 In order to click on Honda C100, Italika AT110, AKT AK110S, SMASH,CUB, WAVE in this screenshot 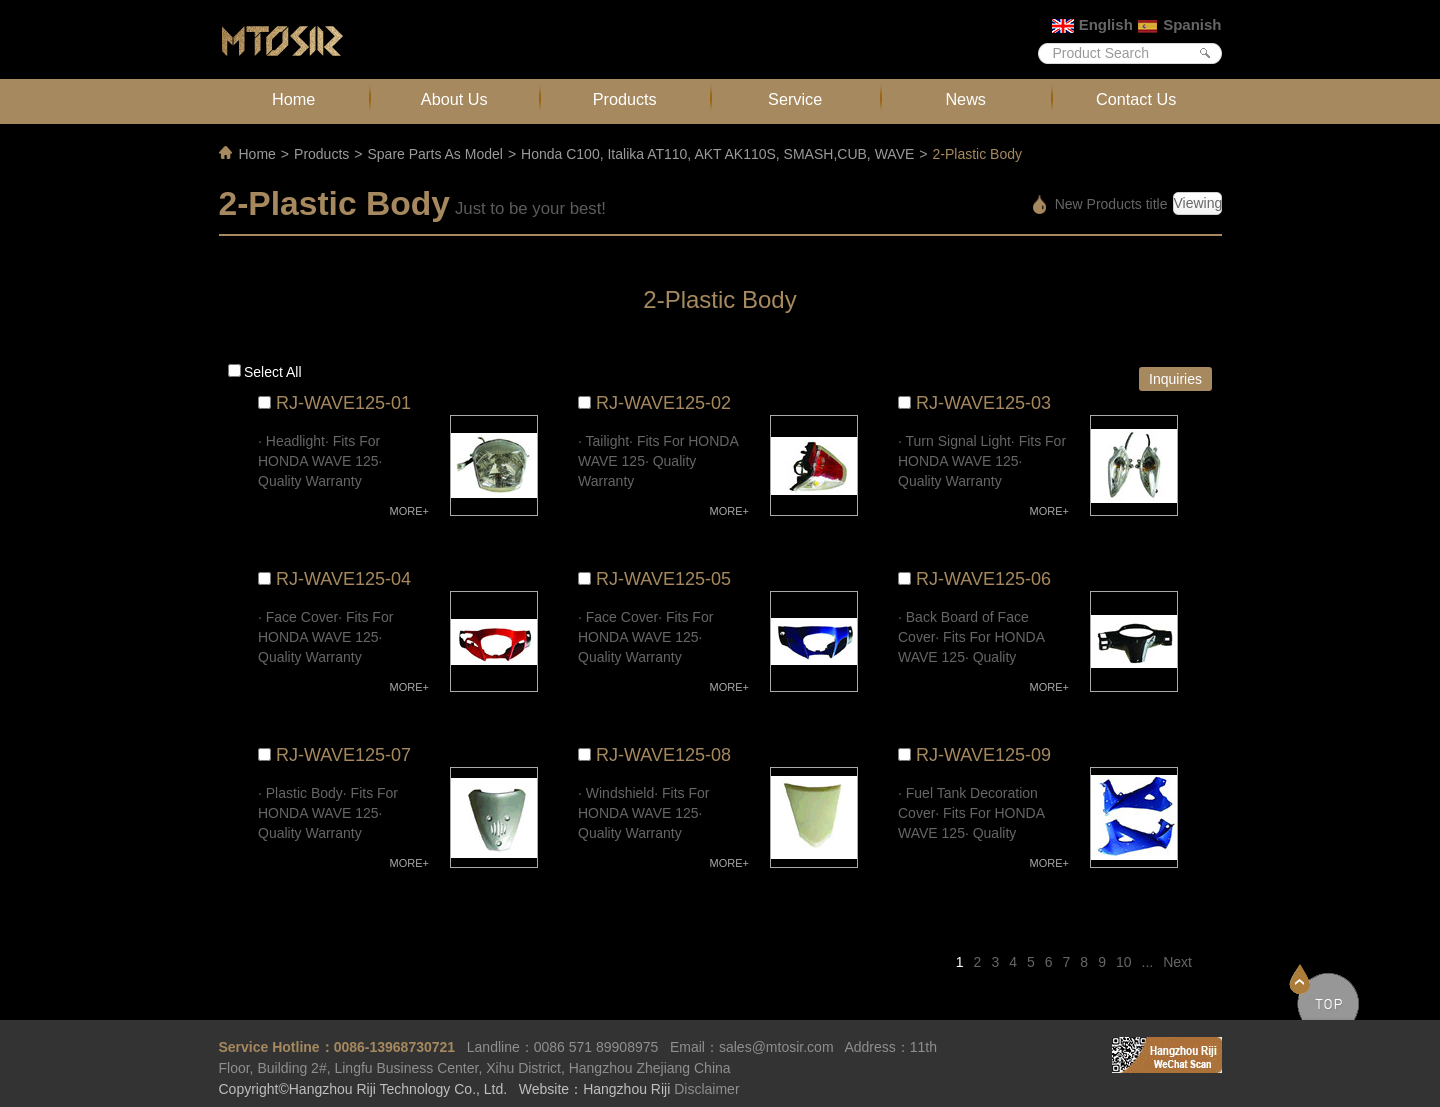, I will do `click(717, 154)`.